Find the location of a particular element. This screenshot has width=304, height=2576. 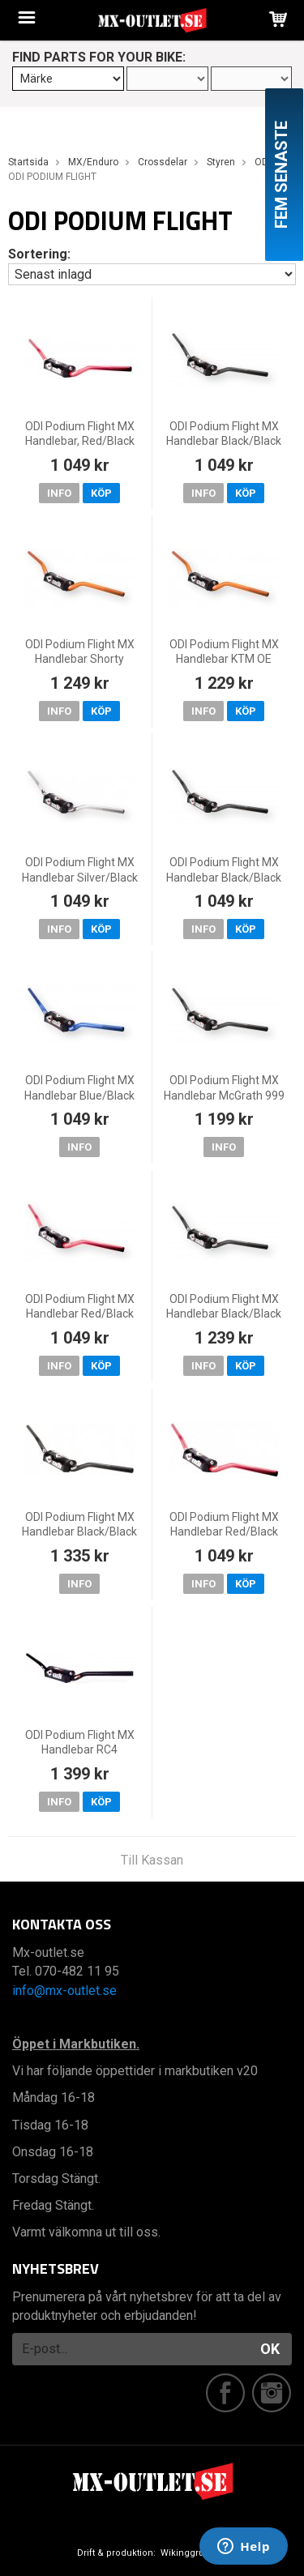

Crossdelar is located at coordinates (162, 162).